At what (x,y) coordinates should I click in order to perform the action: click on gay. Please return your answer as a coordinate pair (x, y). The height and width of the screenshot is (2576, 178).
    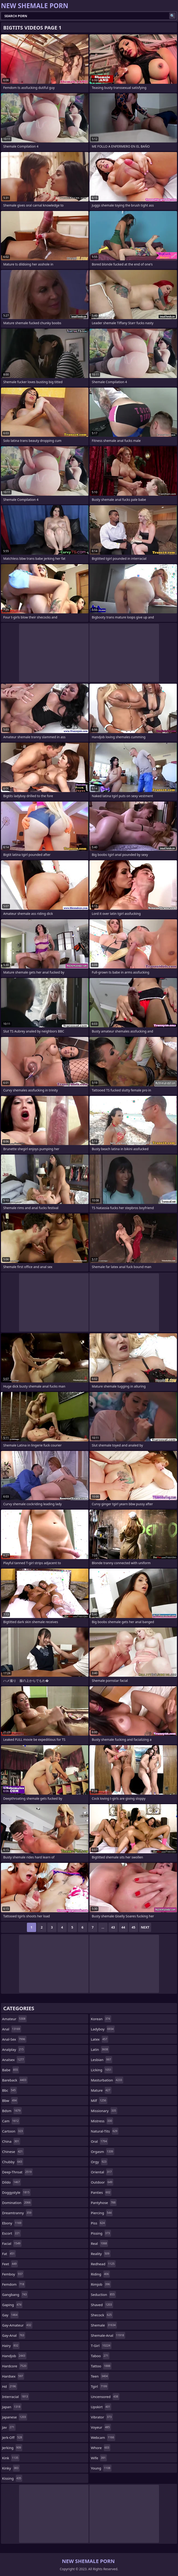
    Looking at the image, I should click on (10, 2314).